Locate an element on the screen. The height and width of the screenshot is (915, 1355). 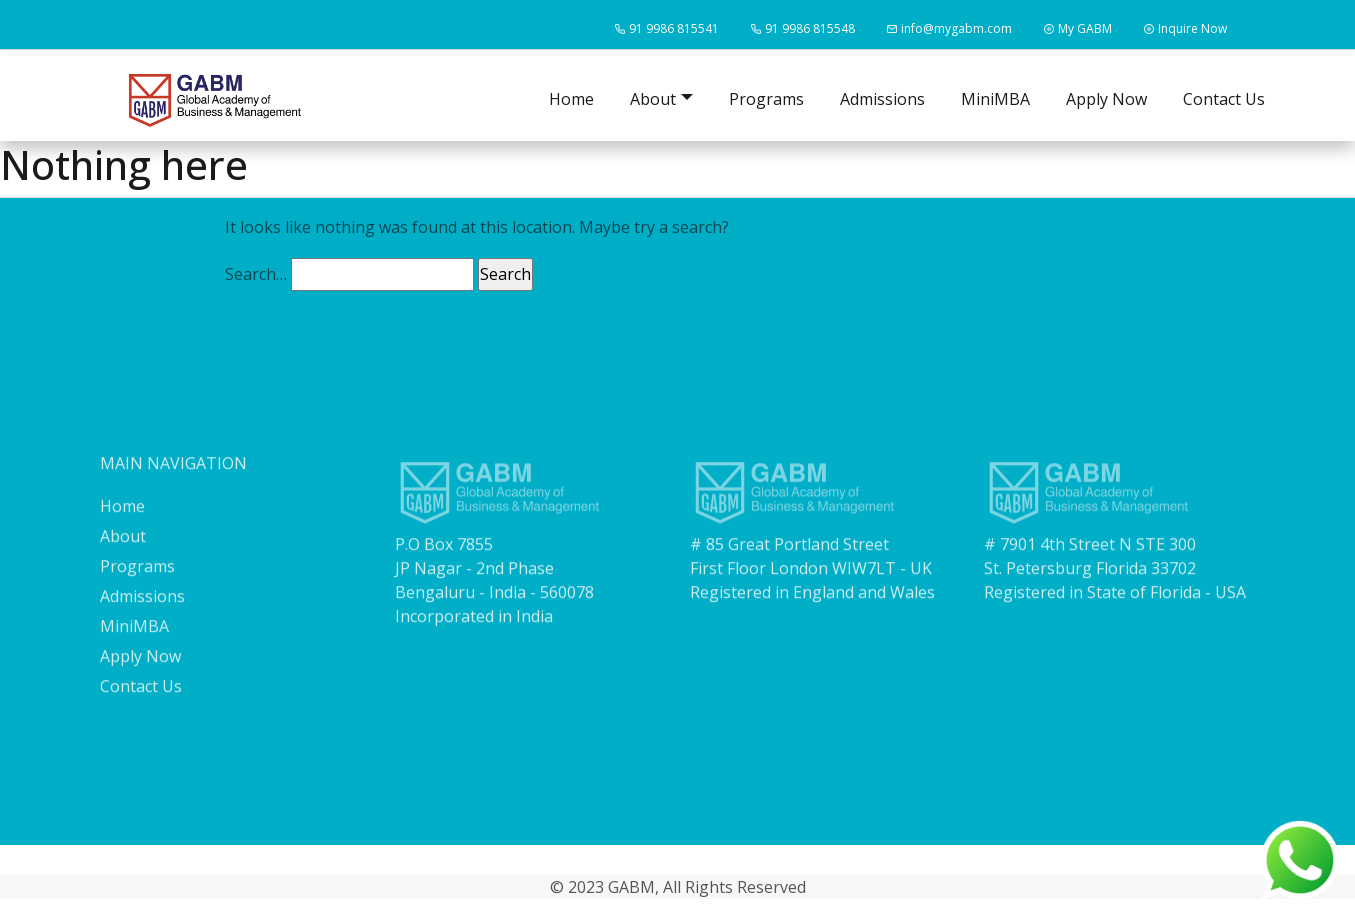
Search… is located at coordinates (256, 274).